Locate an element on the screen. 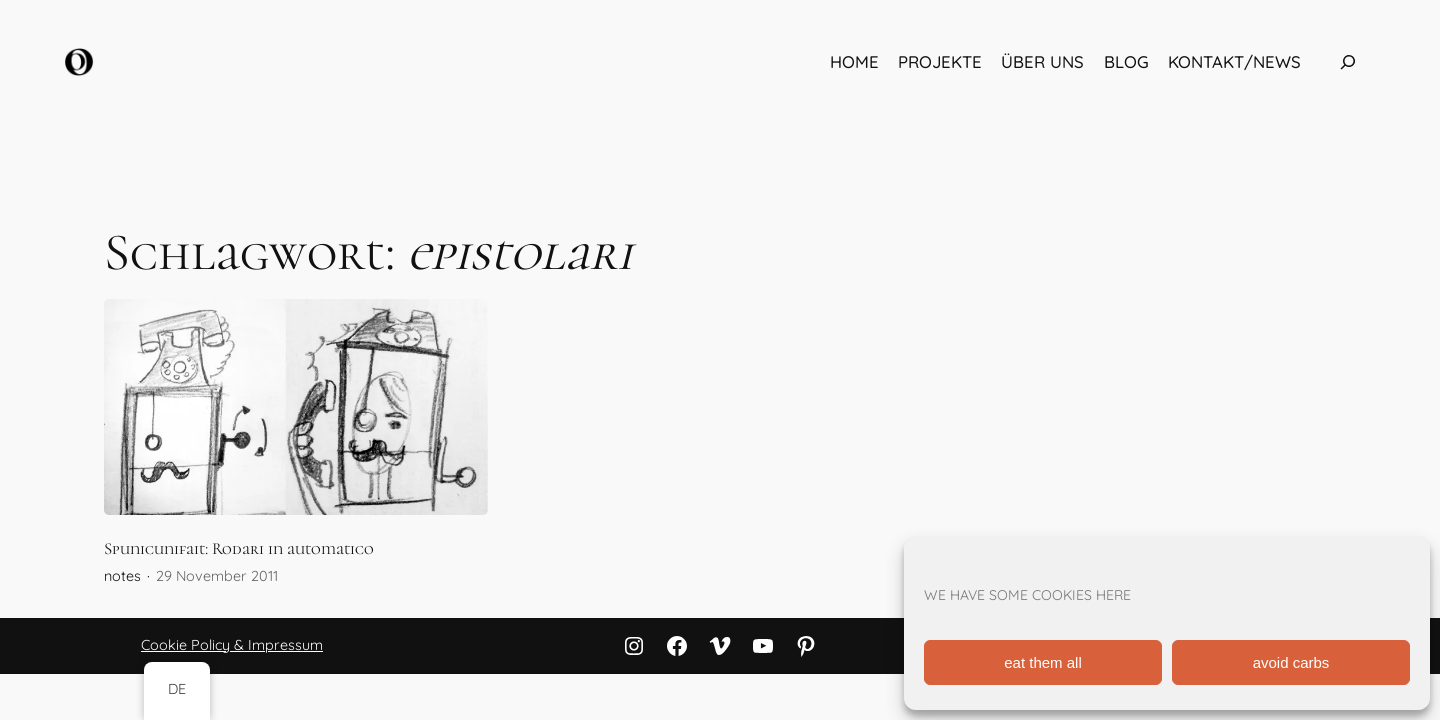 Image resolution: width=1440 pixels, height=720 pixels. notes is located at coordinates (122, 576).